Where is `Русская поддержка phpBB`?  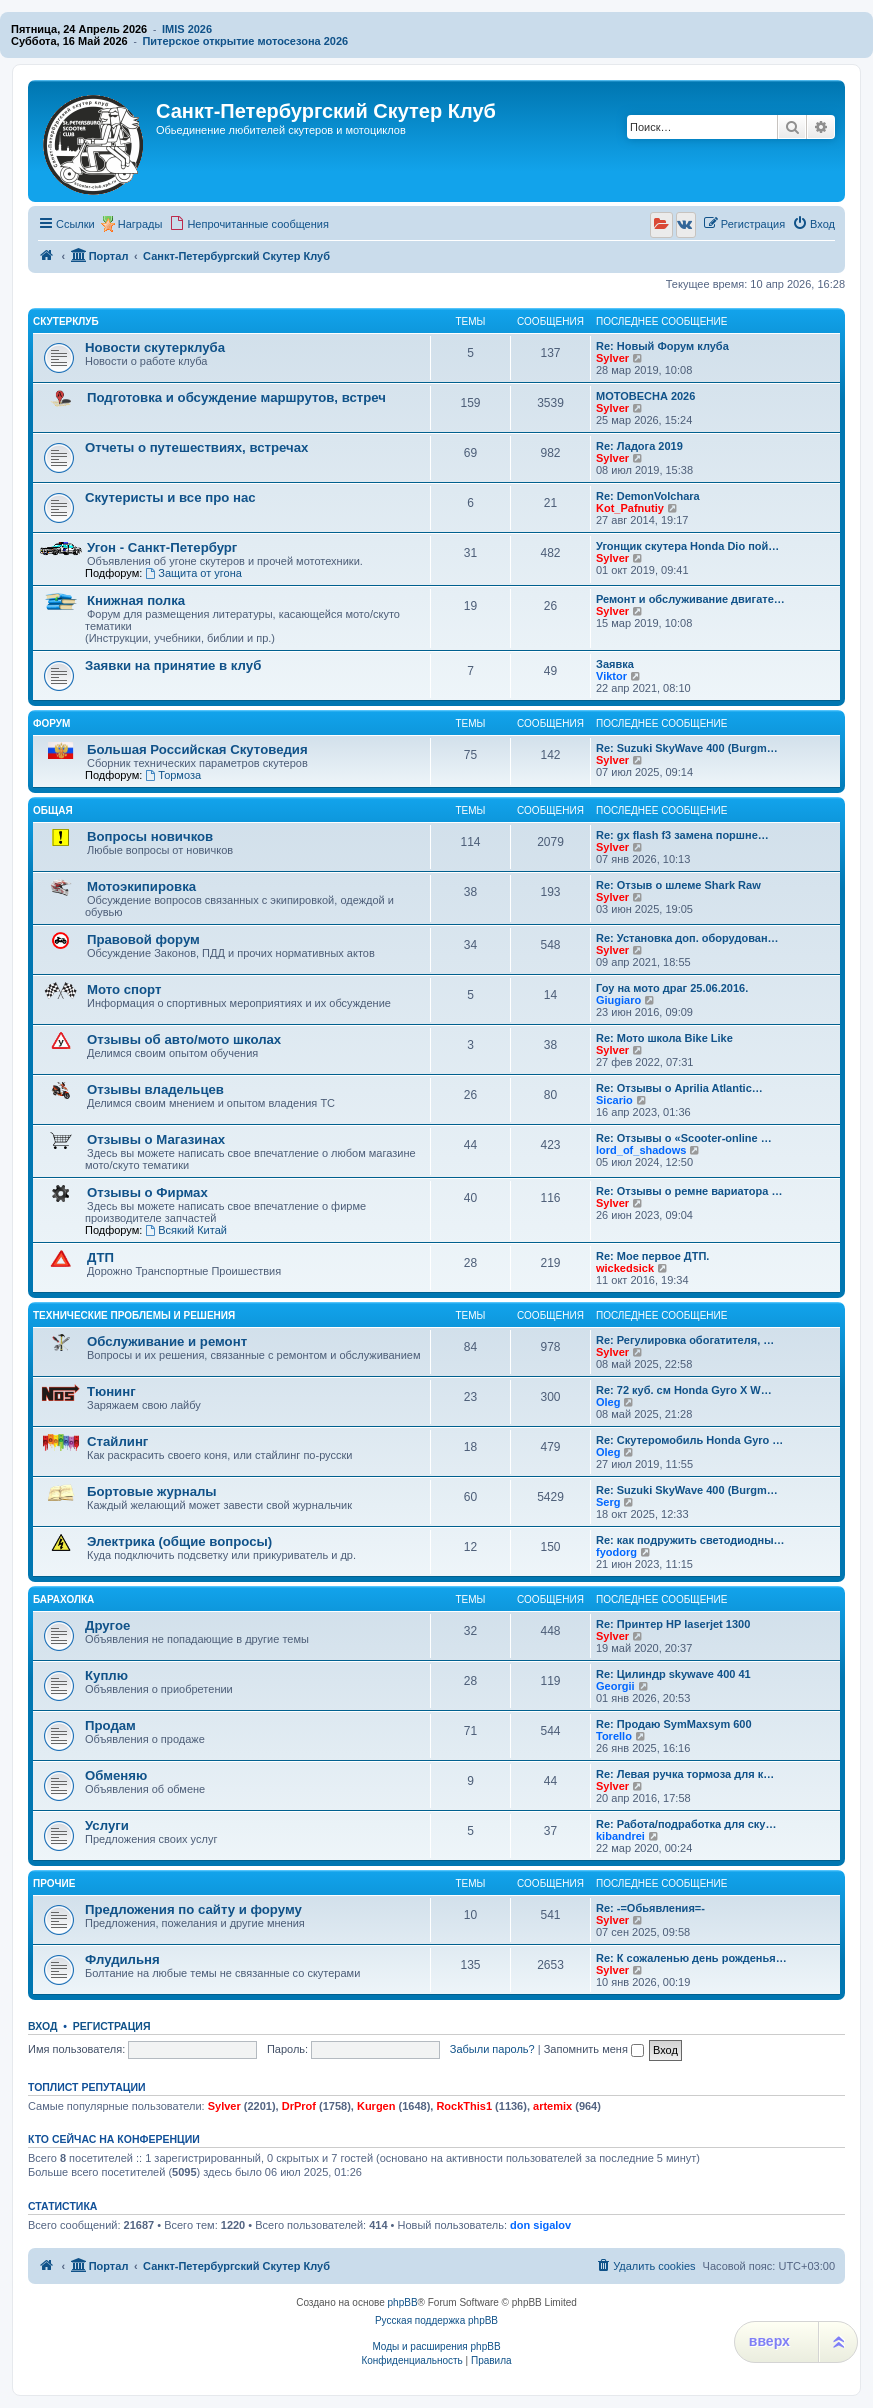 Русская поддержка phpBB is located at coordinates (436, 2320).